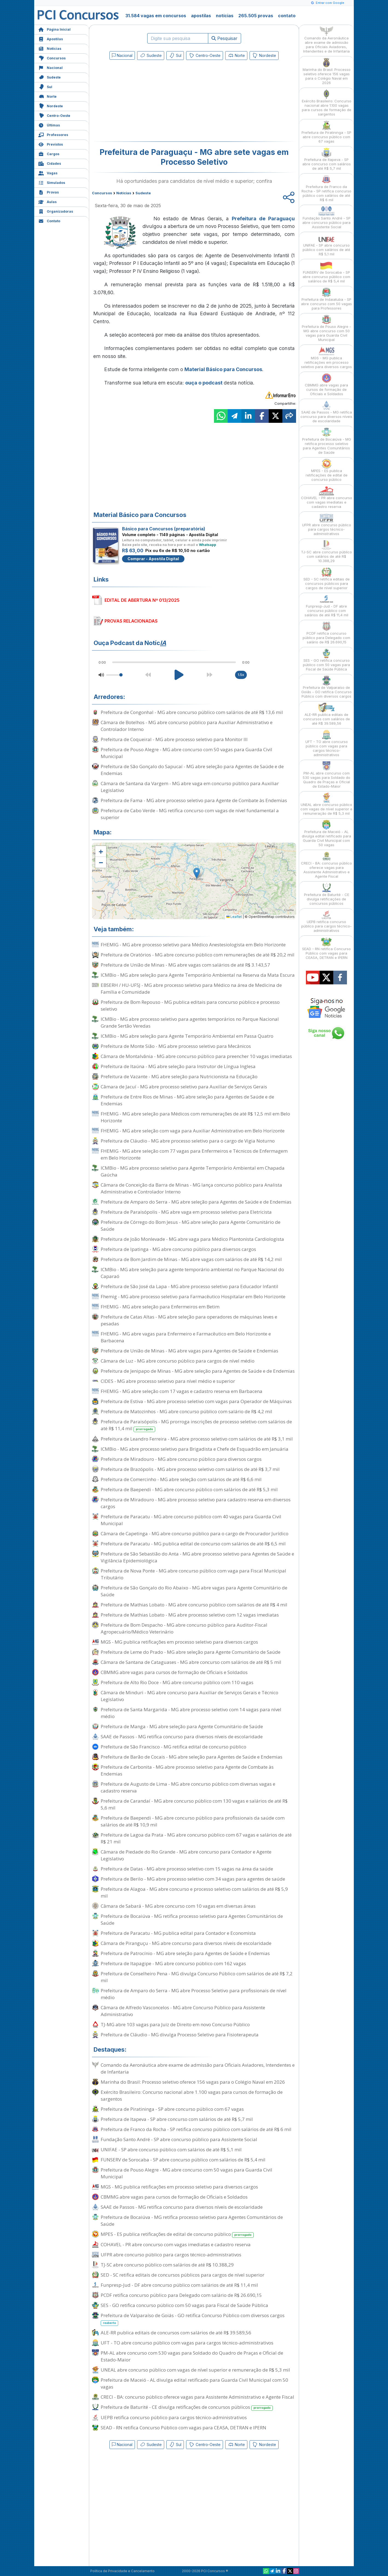 This screenshot has height=2576, width=388. I want to click on Prefeitura de Barão de Cocais - MG abre seleção para Agentes de Saúde e Endemias, so click(191, 1757).